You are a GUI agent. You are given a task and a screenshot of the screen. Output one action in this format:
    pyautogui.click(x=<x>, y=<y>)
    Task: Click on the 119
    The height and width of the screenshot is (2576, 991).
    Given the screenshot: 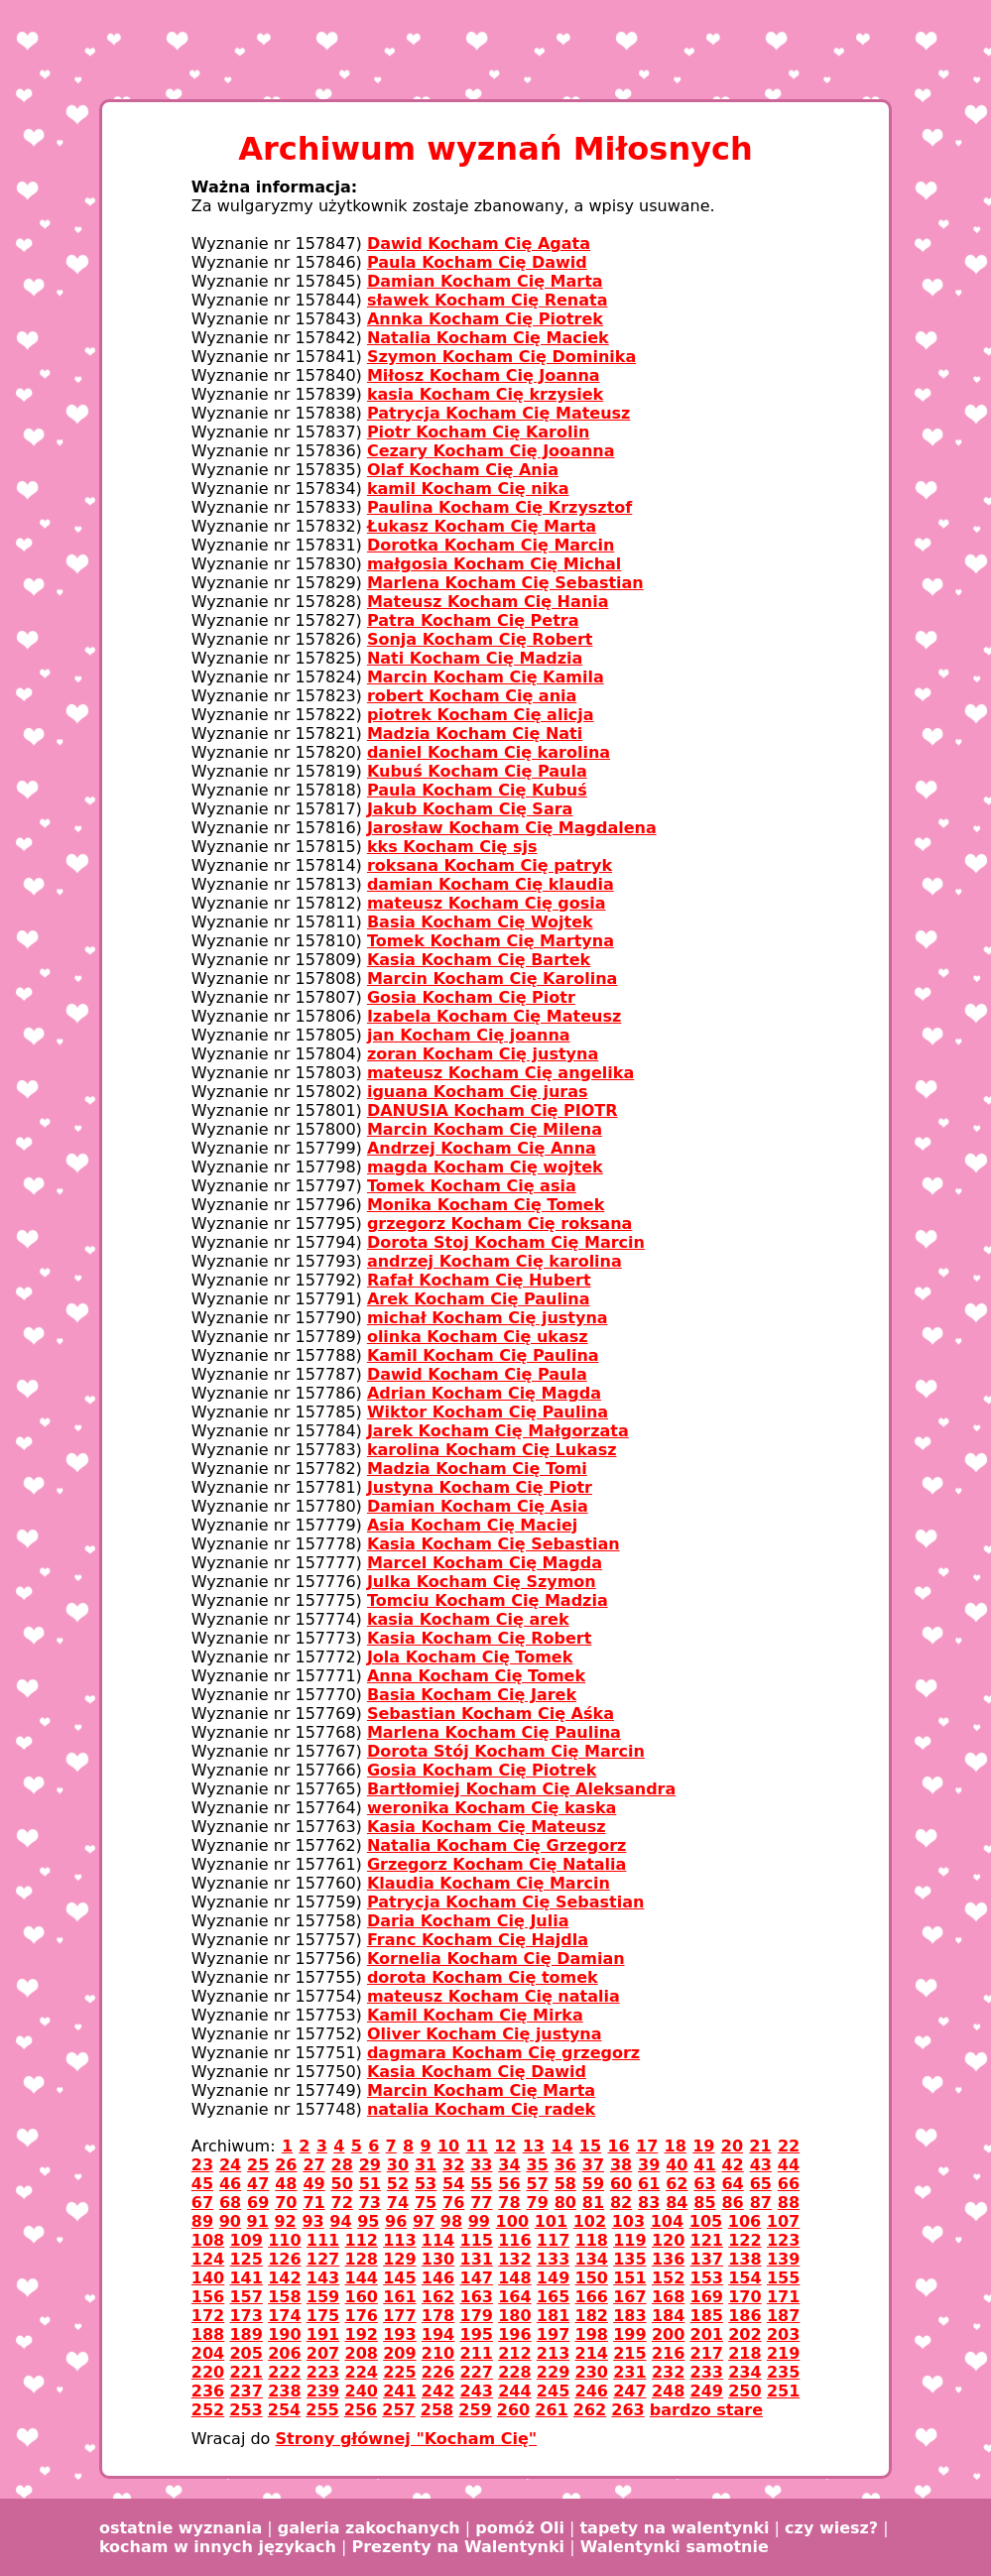 What is the action you would take?
    pyautogui.click(x=629, y=2240)
    